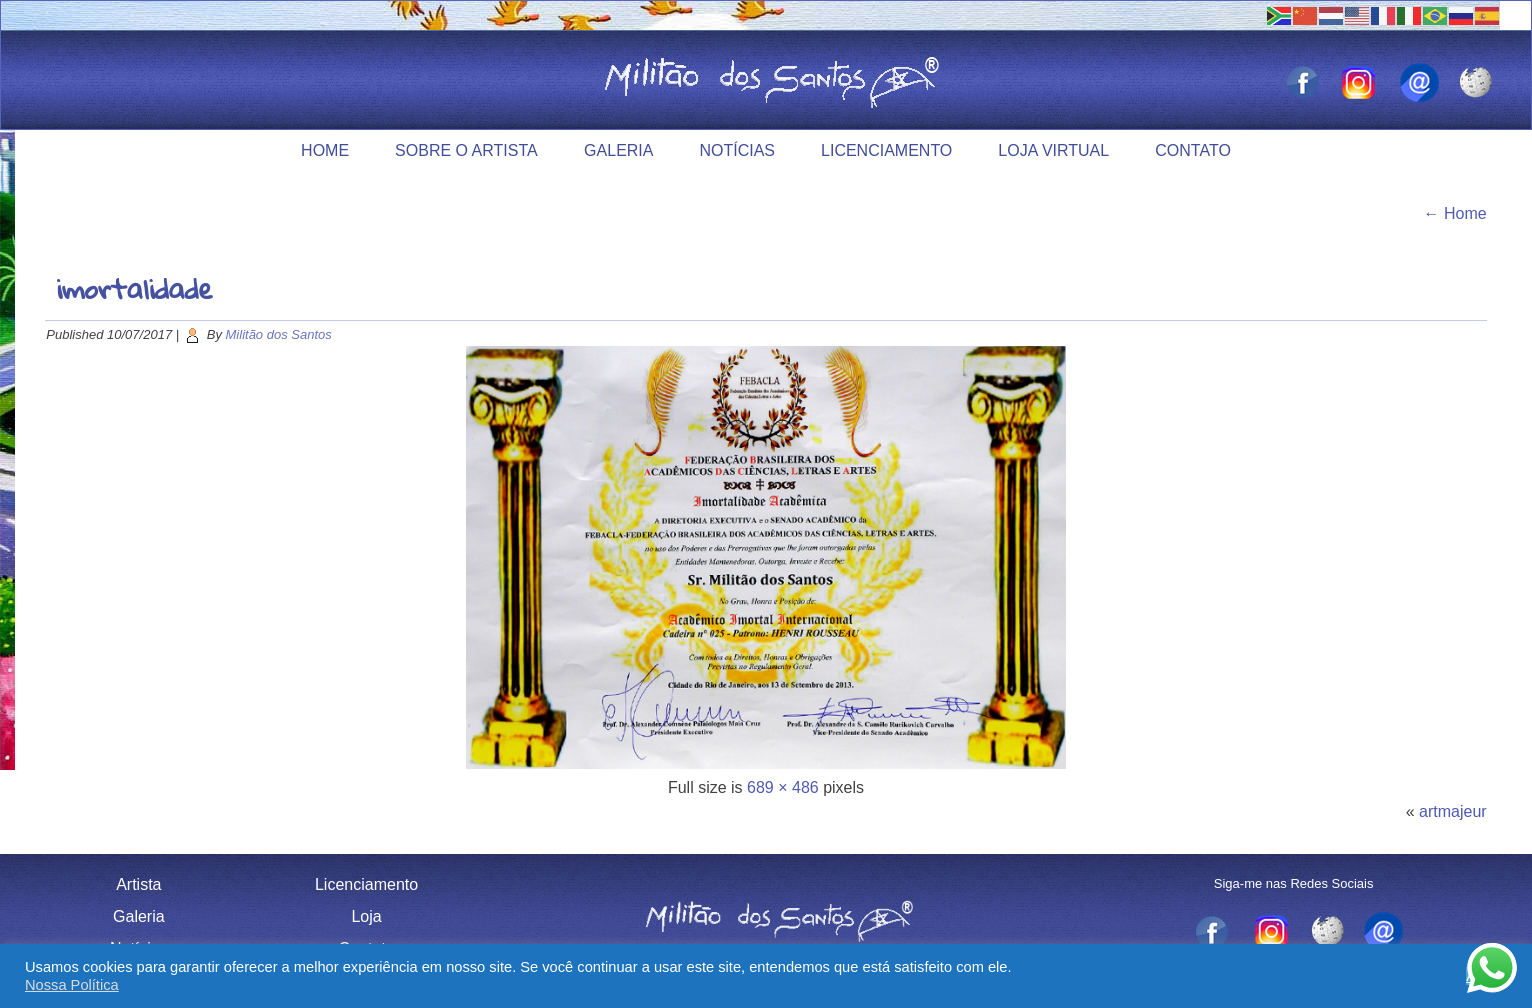 The image size is (1532, 1008). What do you see at coordinates (366, 916) in the screenshot?
I see `Loja` at bounding box center [366, 916].